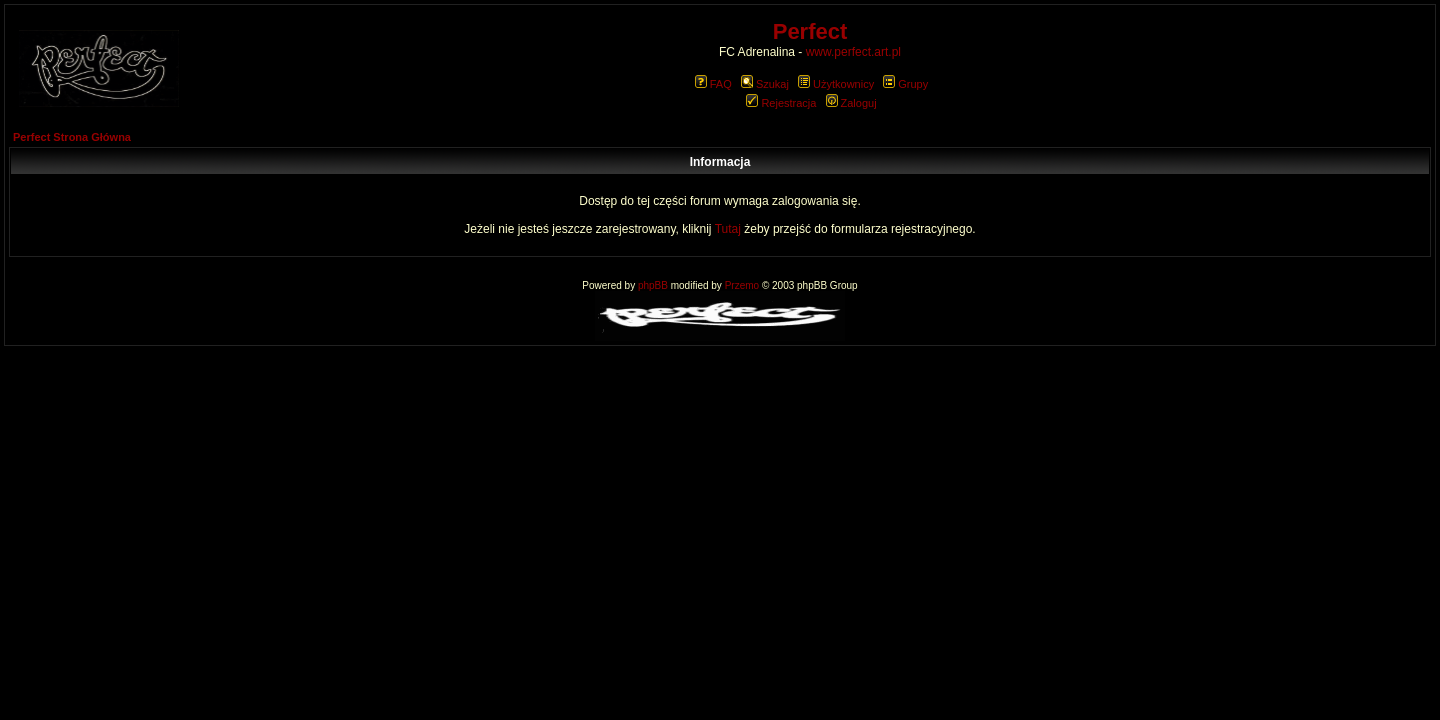  I want to click on FAQ, so click(713, 84).